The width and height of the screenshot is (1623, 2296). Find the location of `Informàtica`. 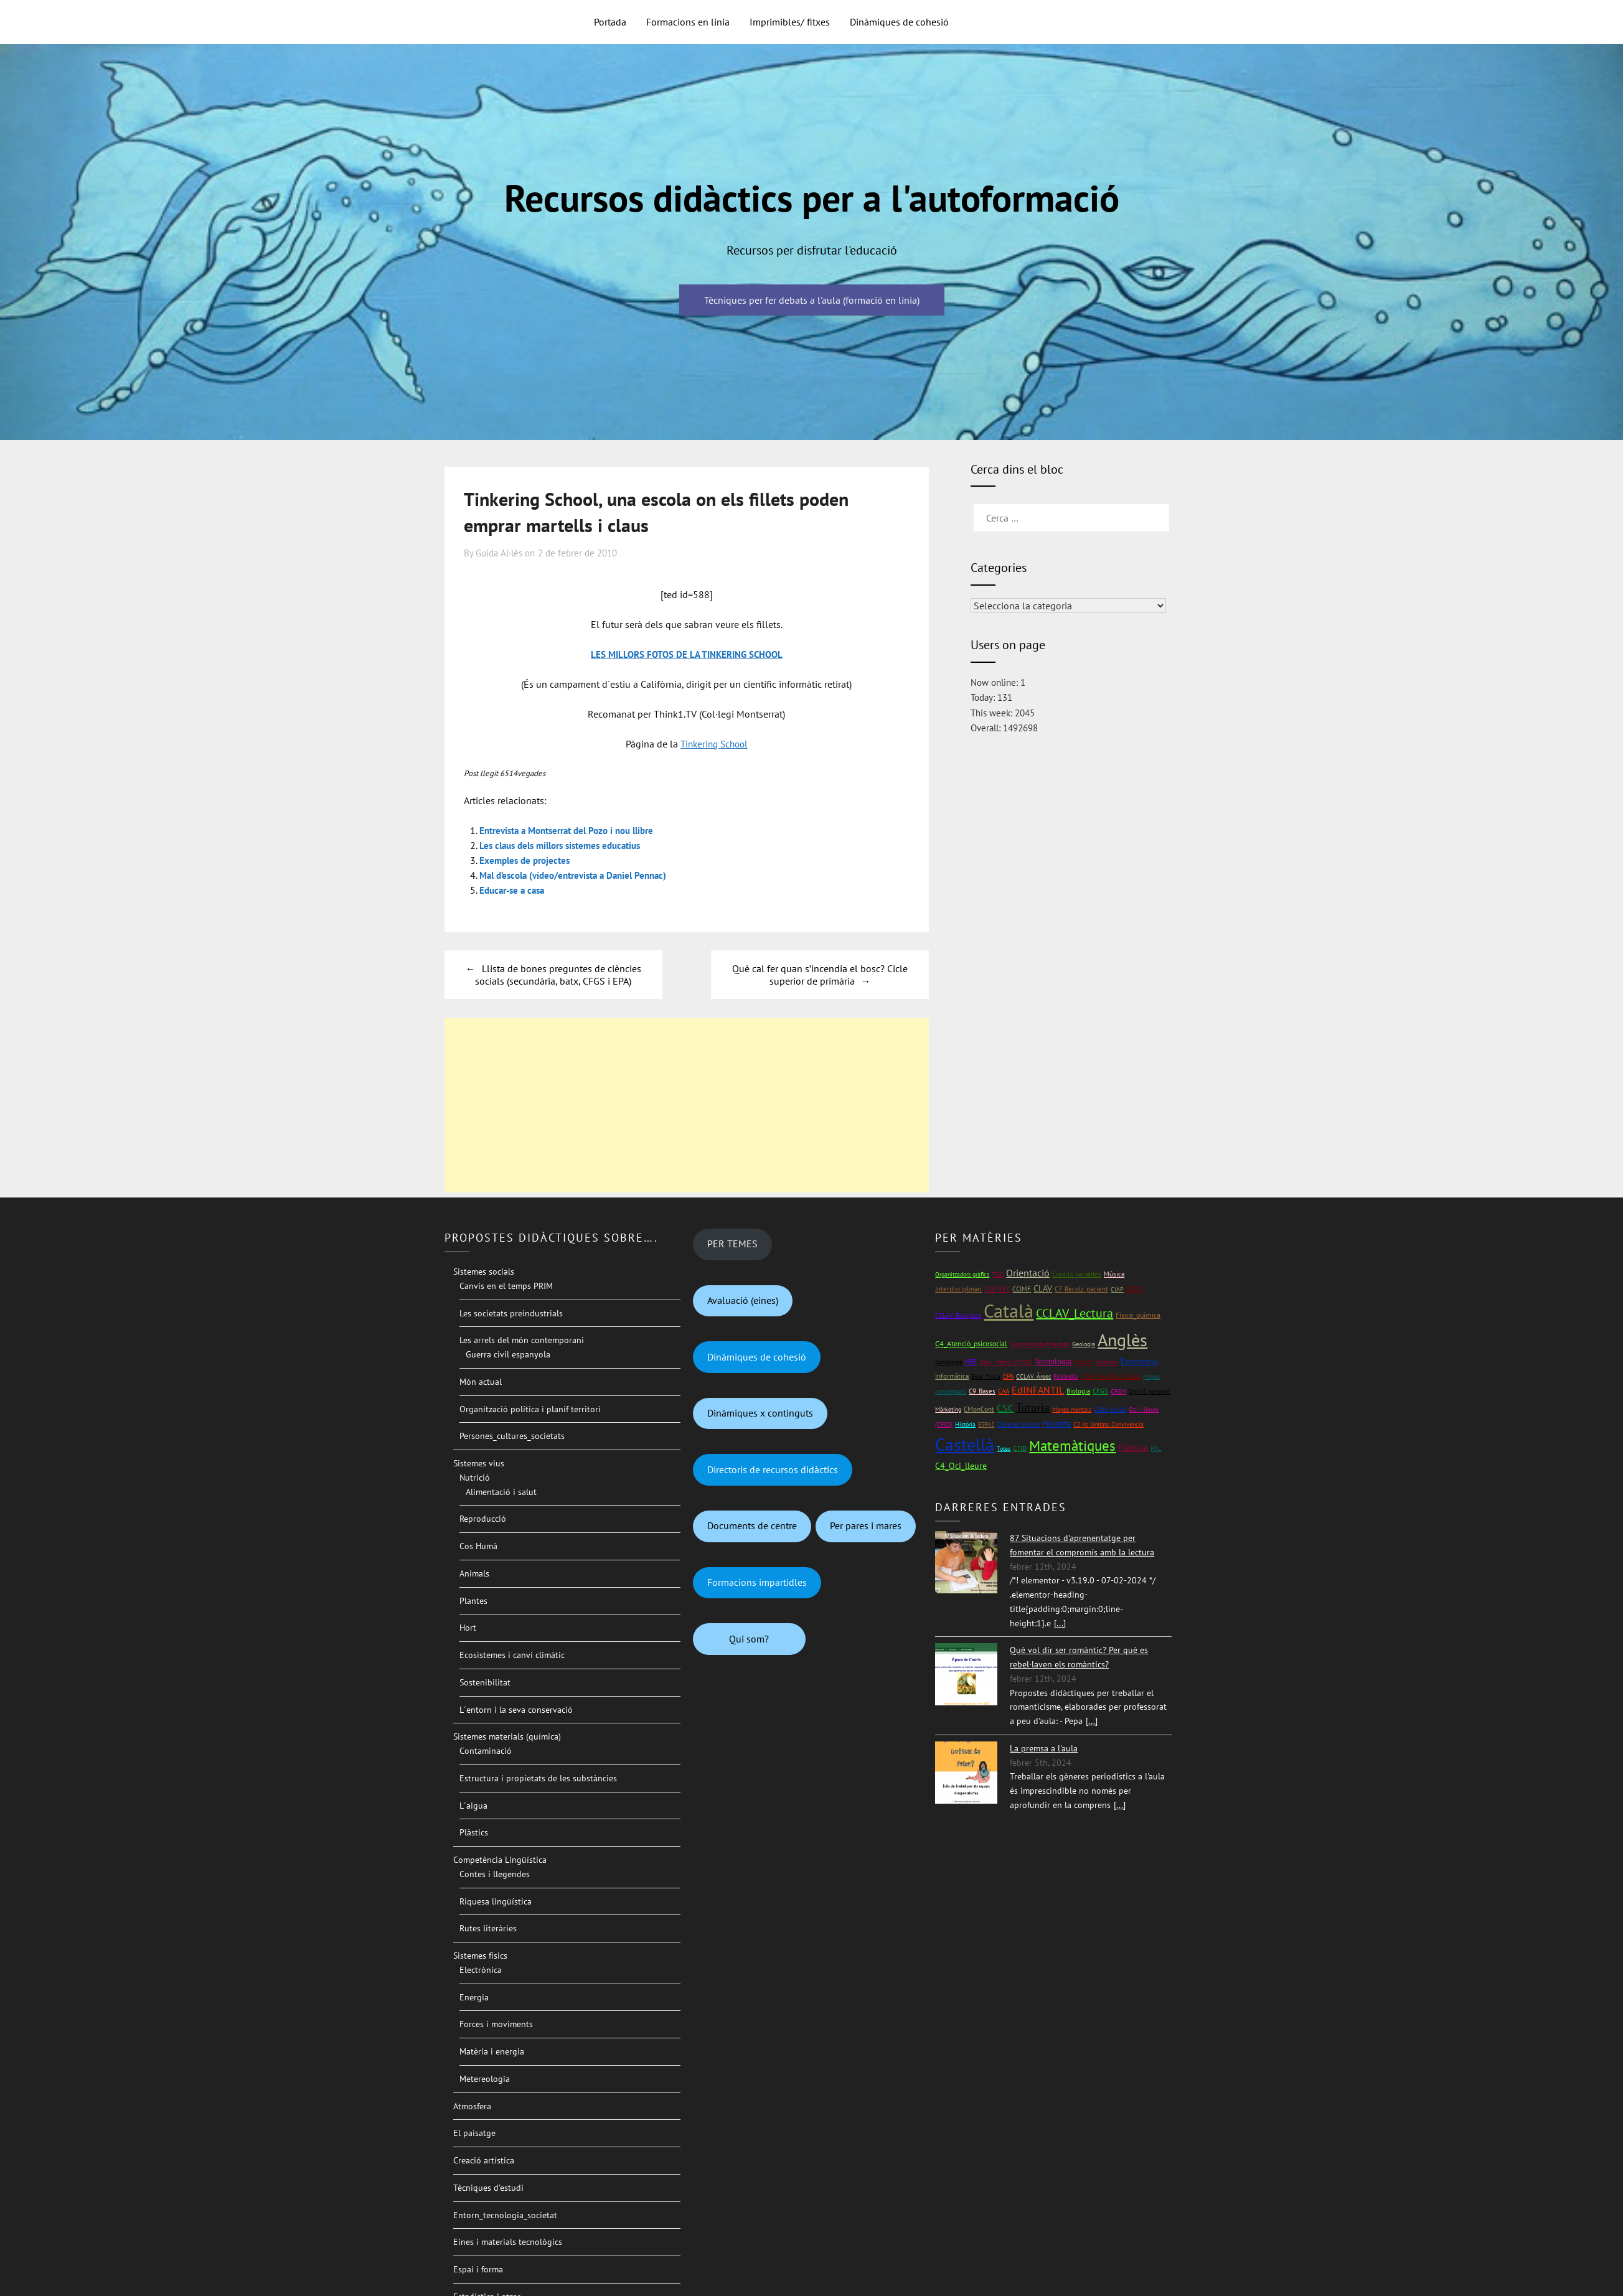

Informàtica is located at coordinates (952, 1375).